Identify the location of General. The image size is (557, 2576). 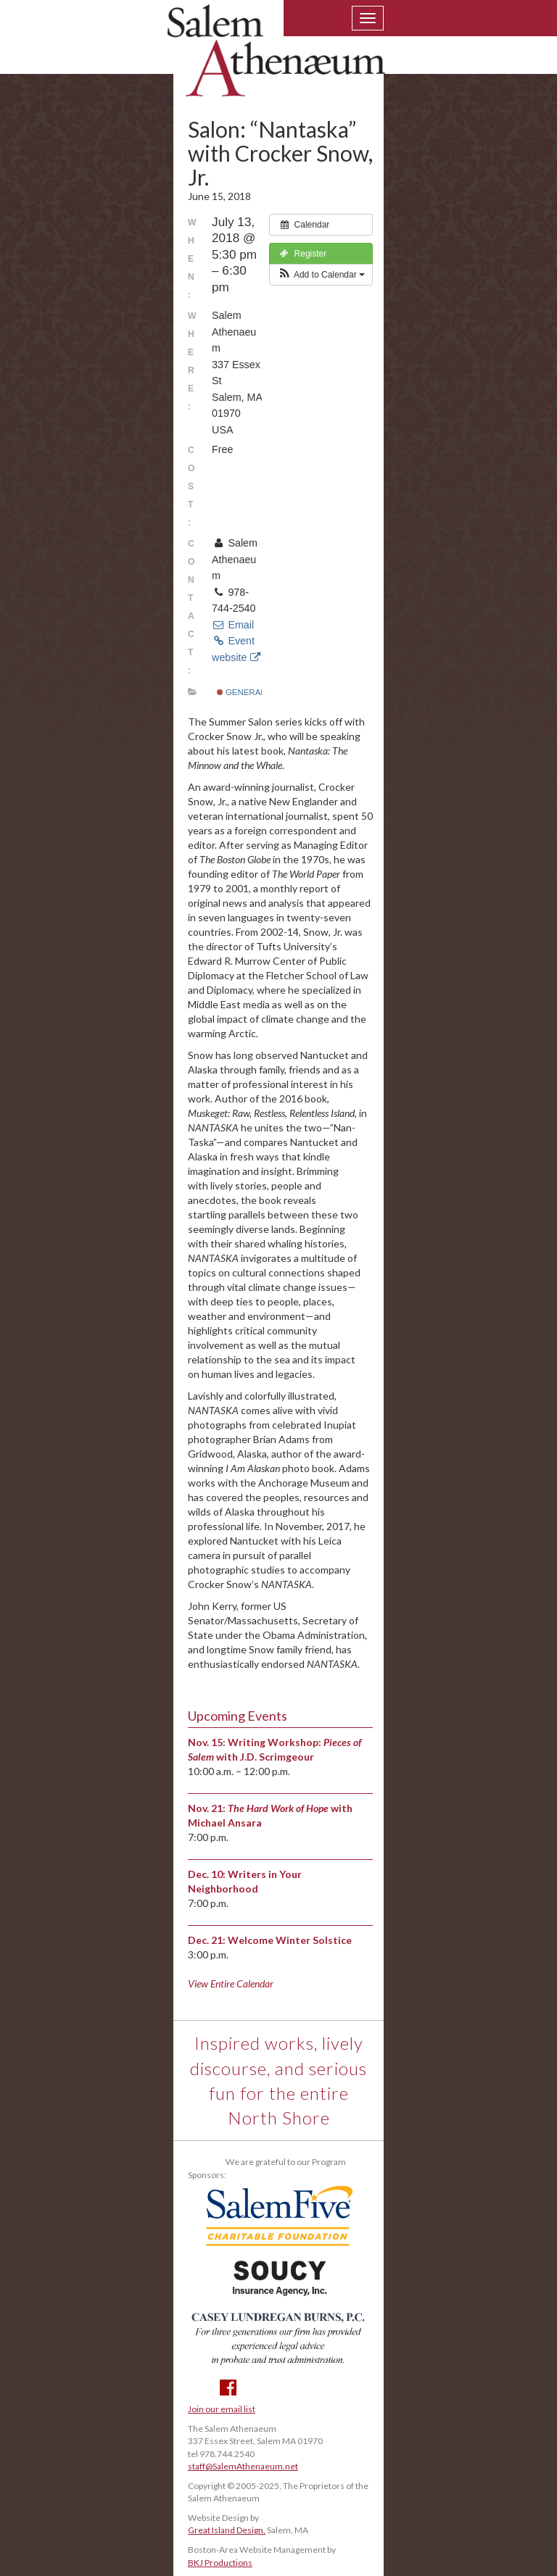
(241, 692).